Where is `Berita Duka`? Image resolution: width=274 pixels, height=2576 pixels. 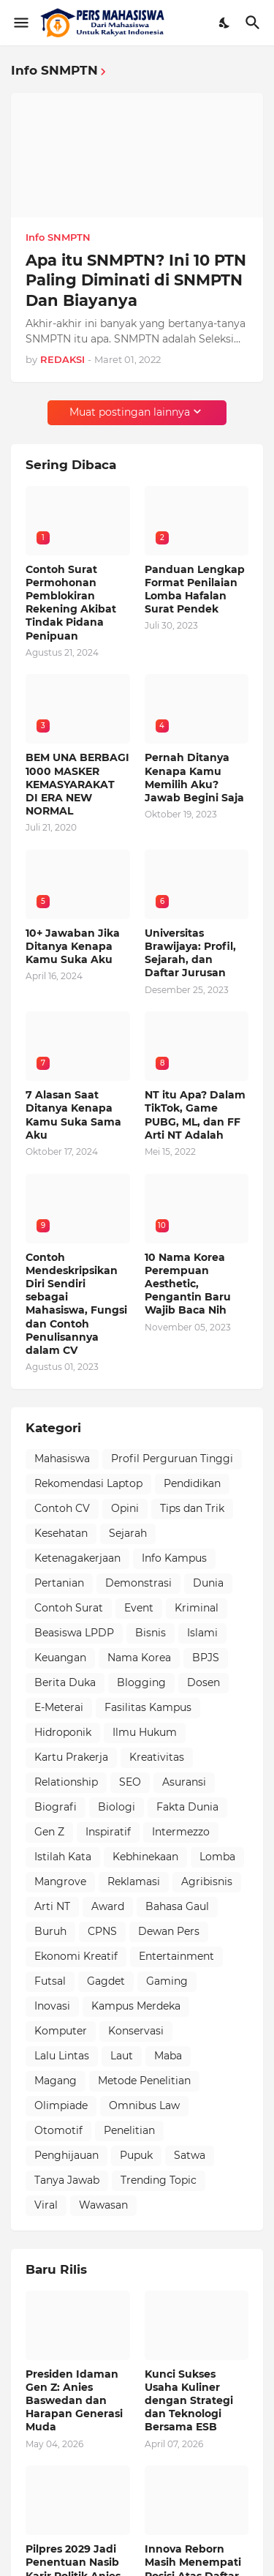
Berita Duka is located at coordinates (65, 1682).